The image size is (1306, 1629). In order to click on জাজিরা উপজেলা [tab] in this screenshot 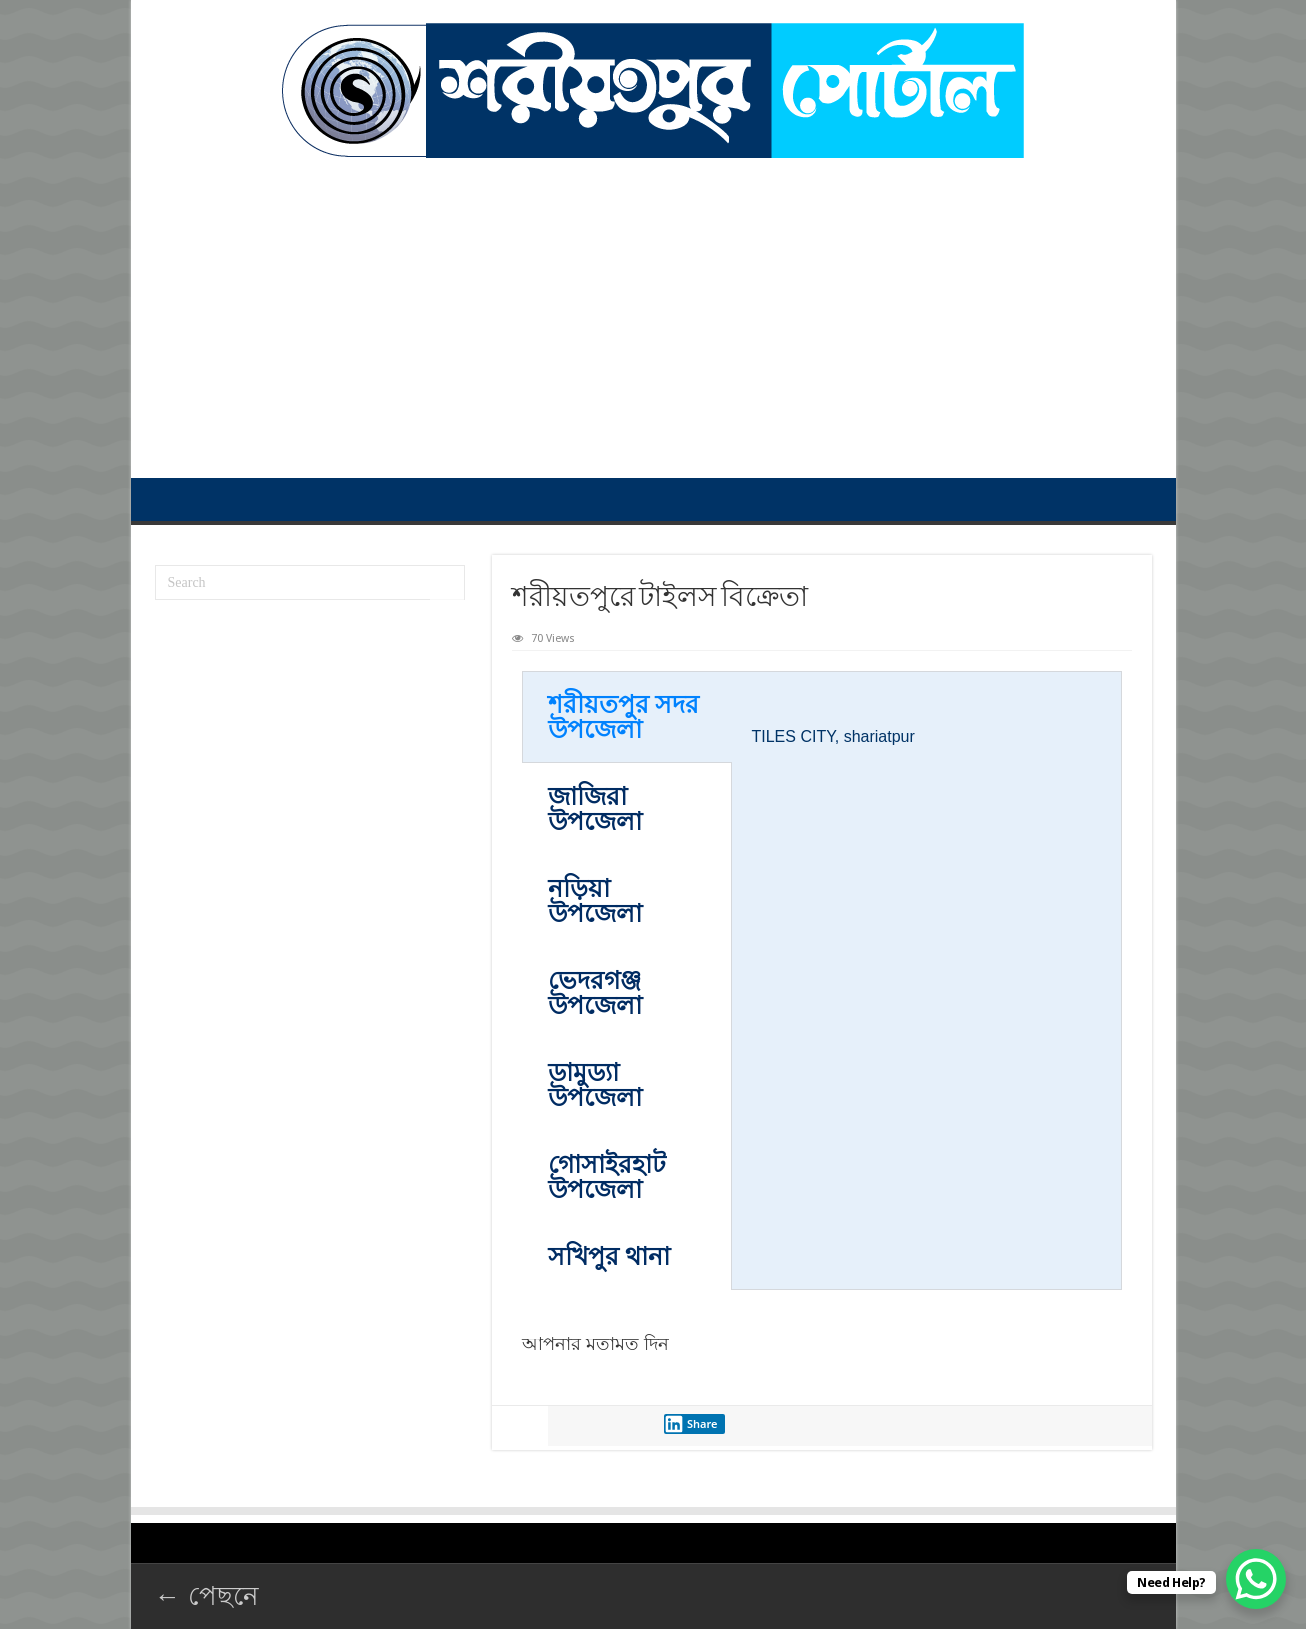, I will do `click(595, 809)`.